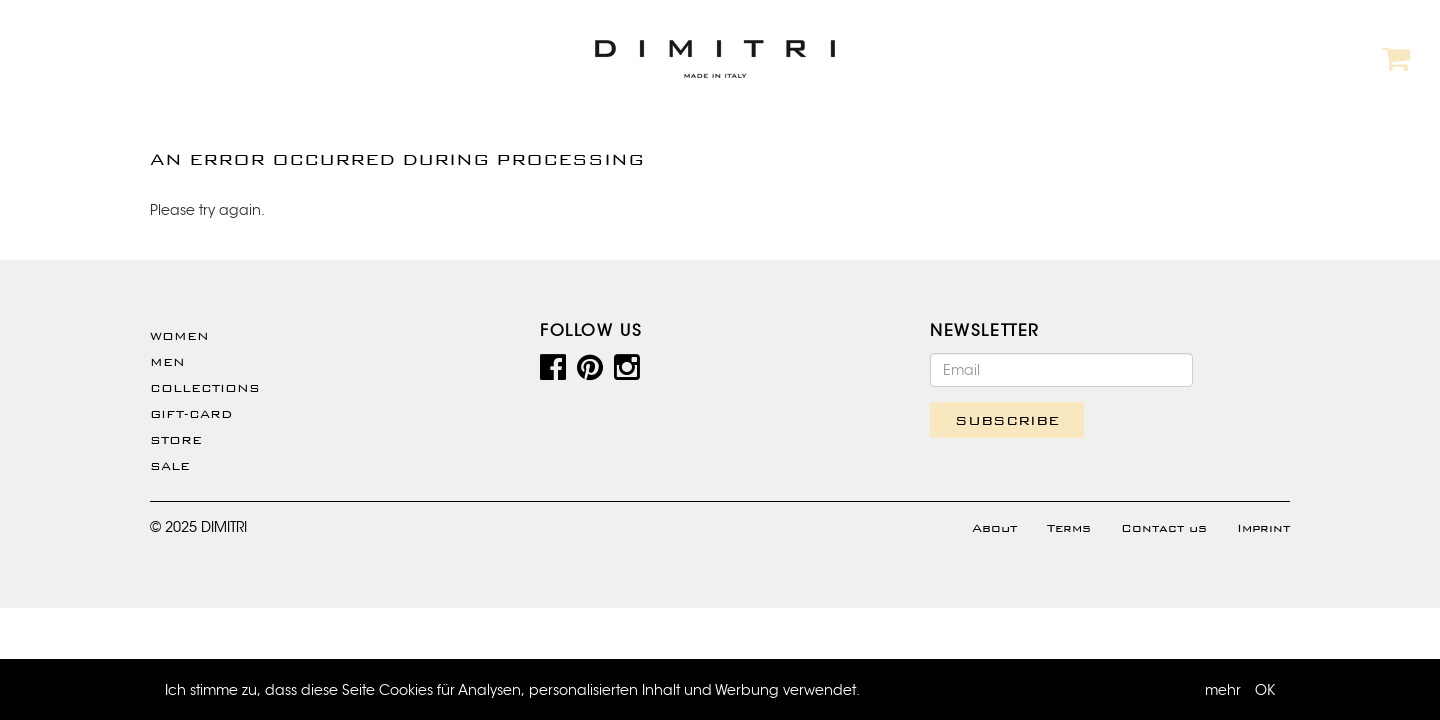  What do you see at coordinates (179, 336) in the screenshot?
I see `WOMEN` at bounding box center [179, 336].